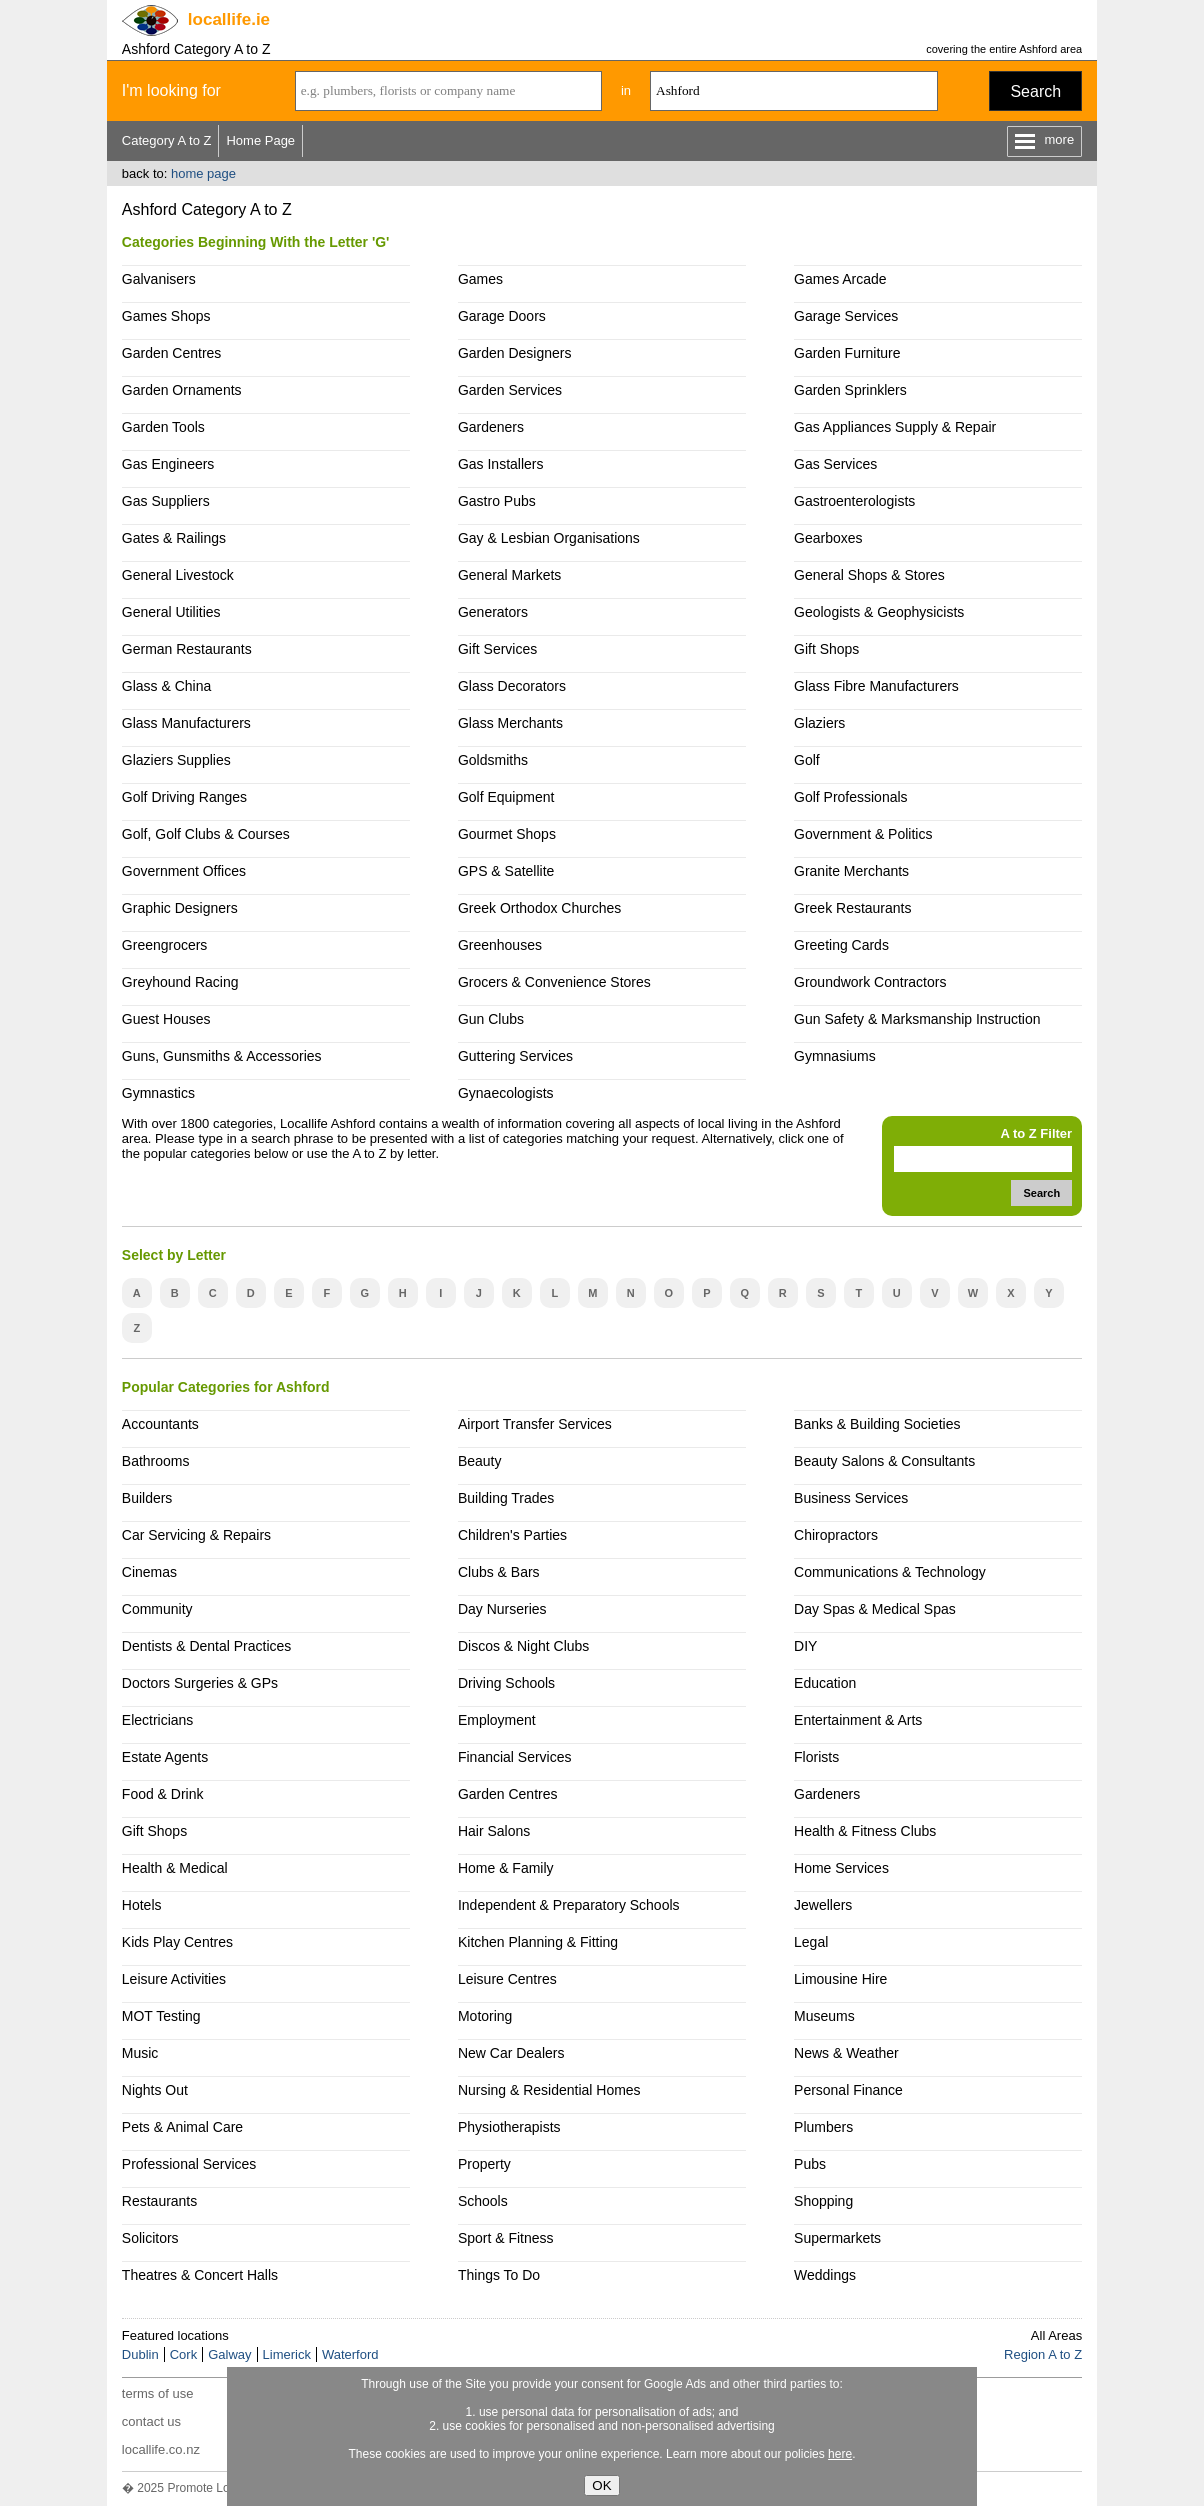  Describe the element at coordinates (166, 1019) in the screenshot. I see `Guest Houses` at that location.